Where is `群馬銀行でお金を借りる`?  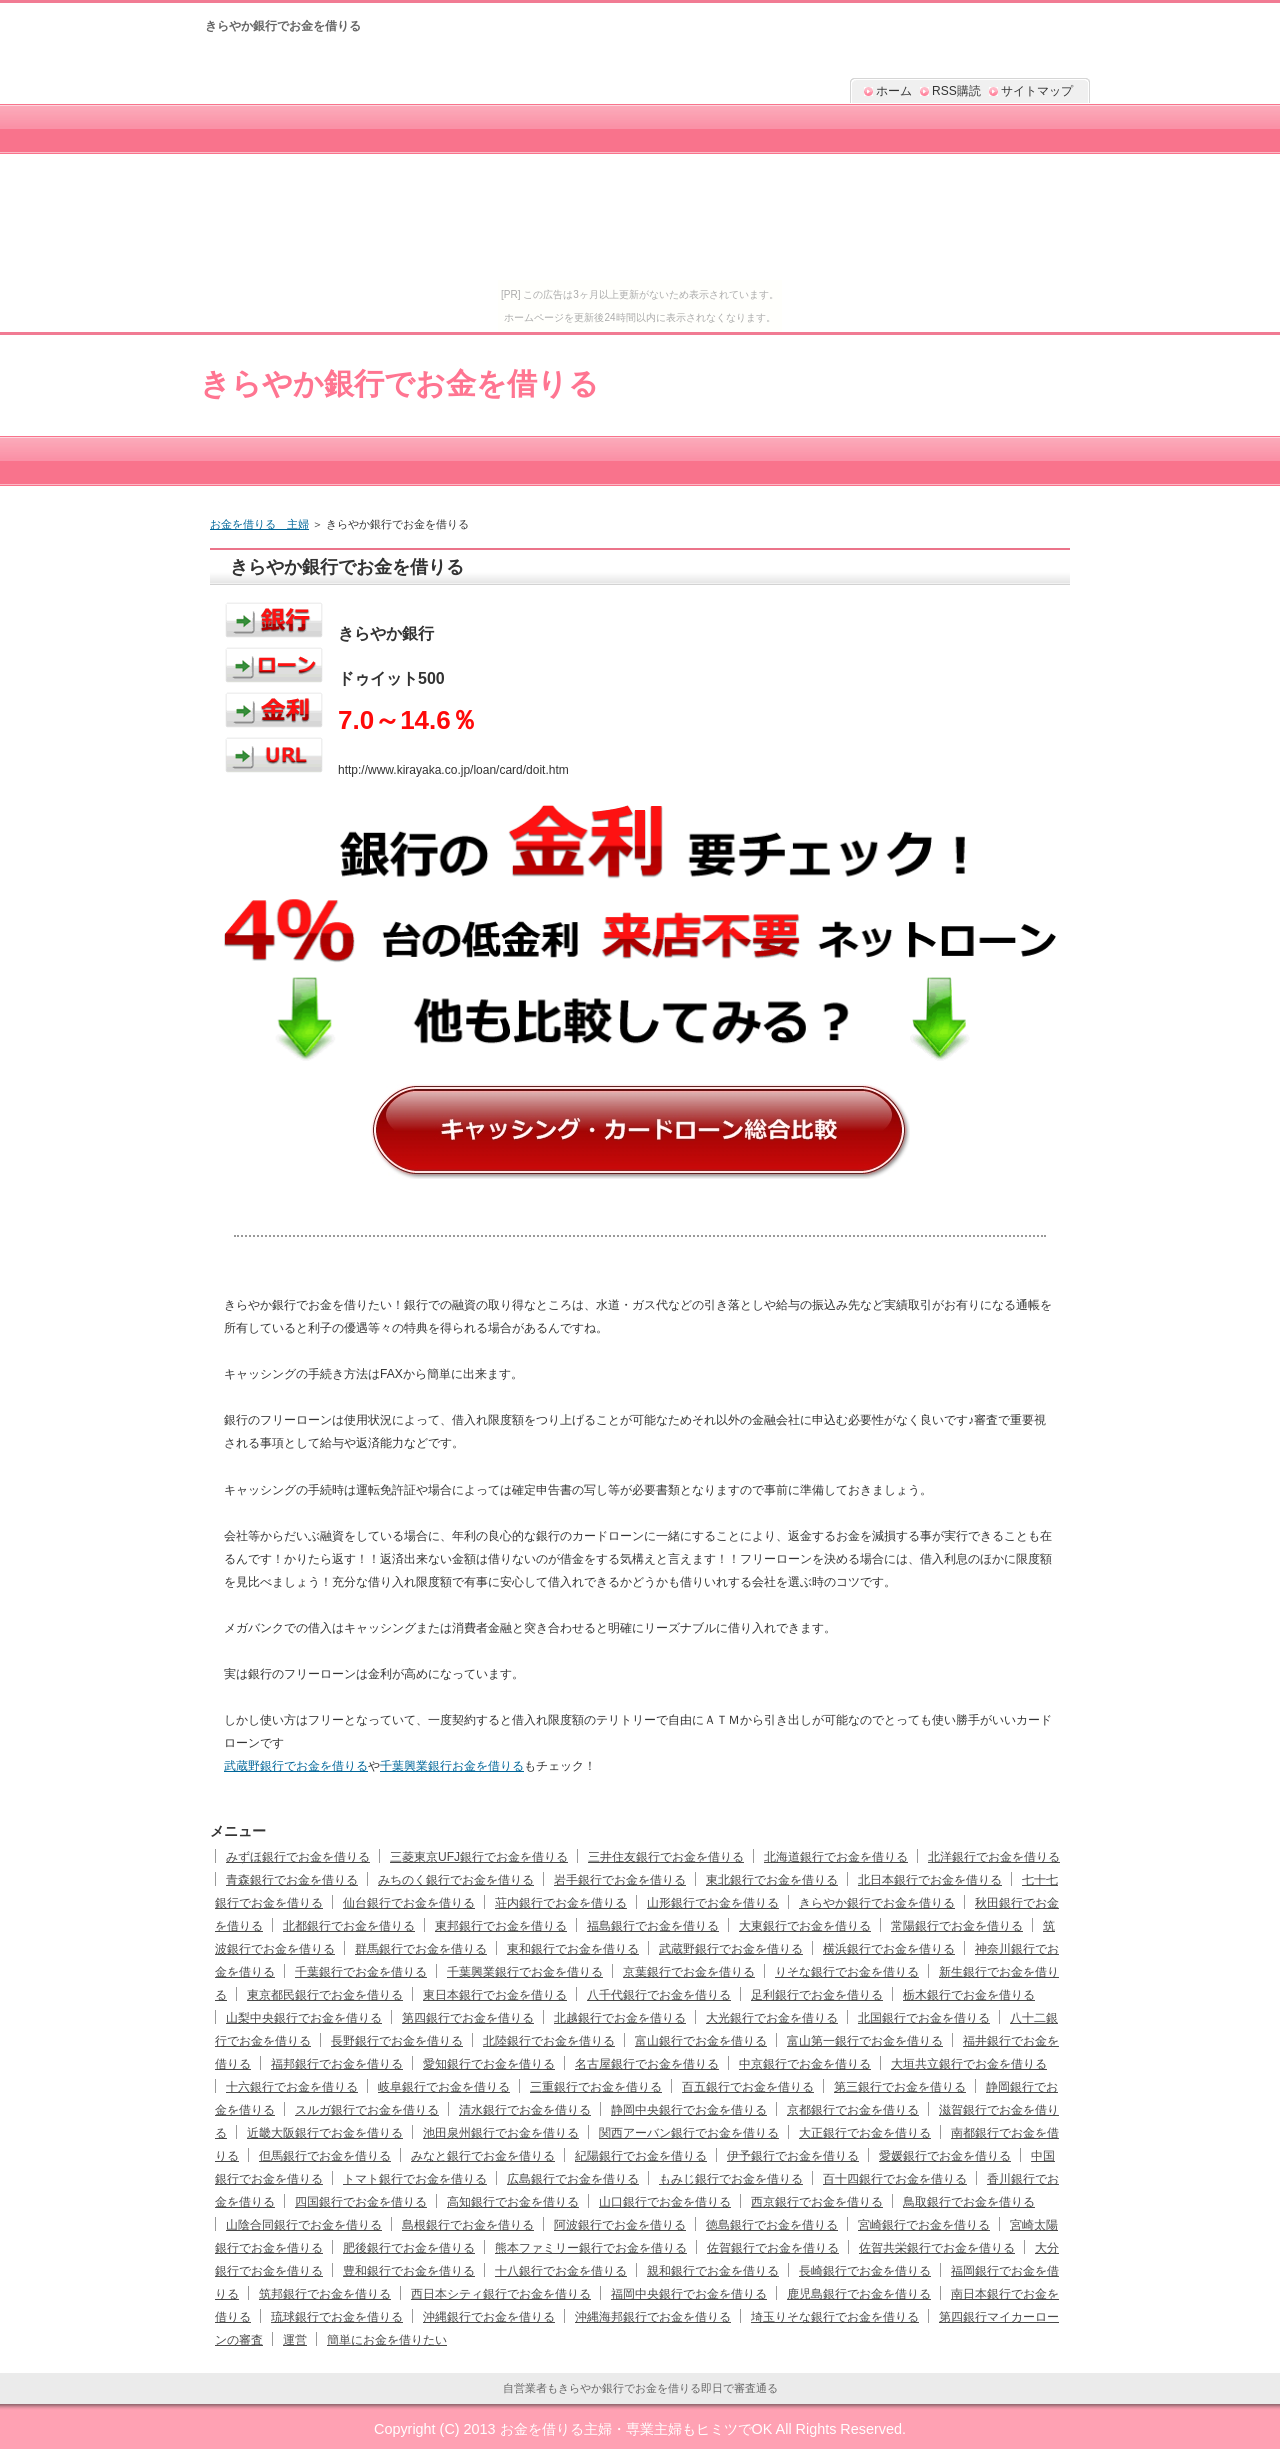 群馬銀行でお金を借りる is located at coordinates (421, 1949).